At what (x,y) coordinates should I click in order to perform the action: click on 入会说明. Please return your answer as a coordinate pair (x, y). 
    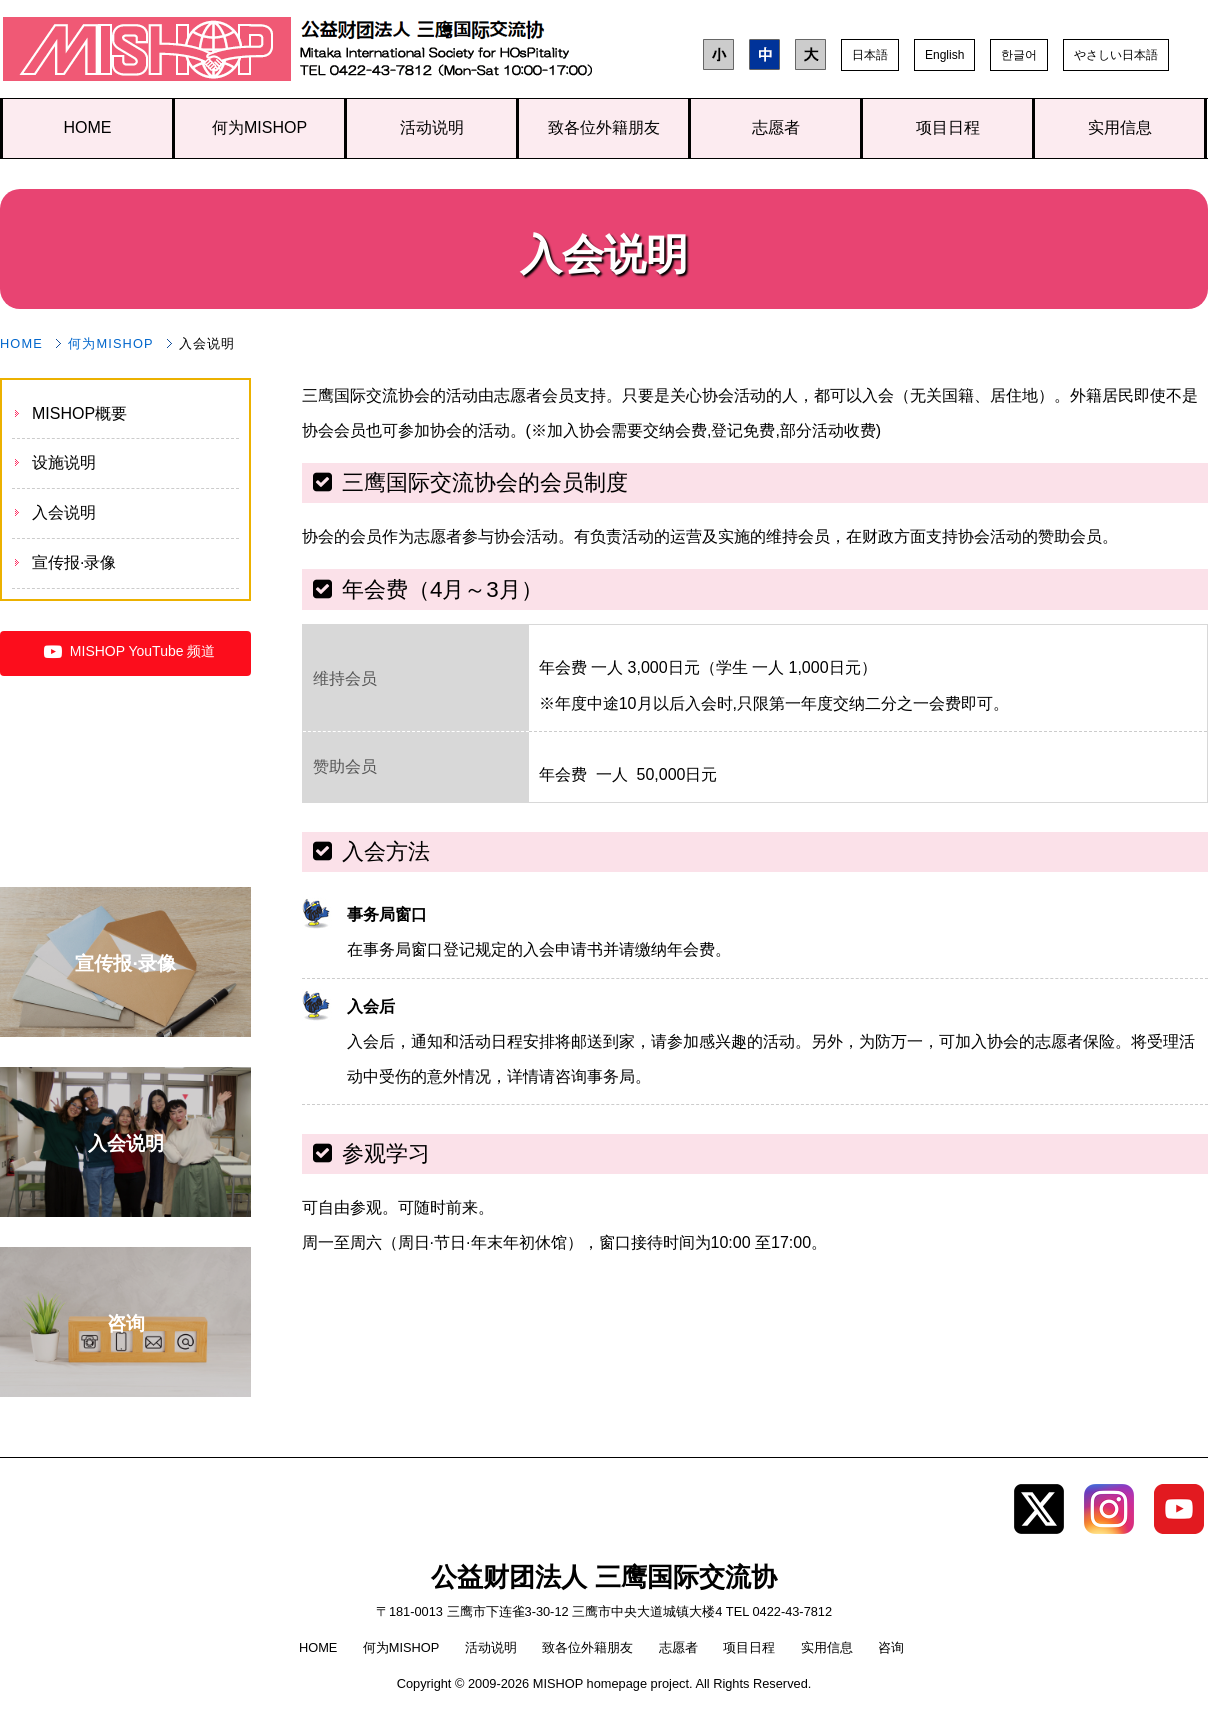
    Looking at the image, I should click on (64, 512).